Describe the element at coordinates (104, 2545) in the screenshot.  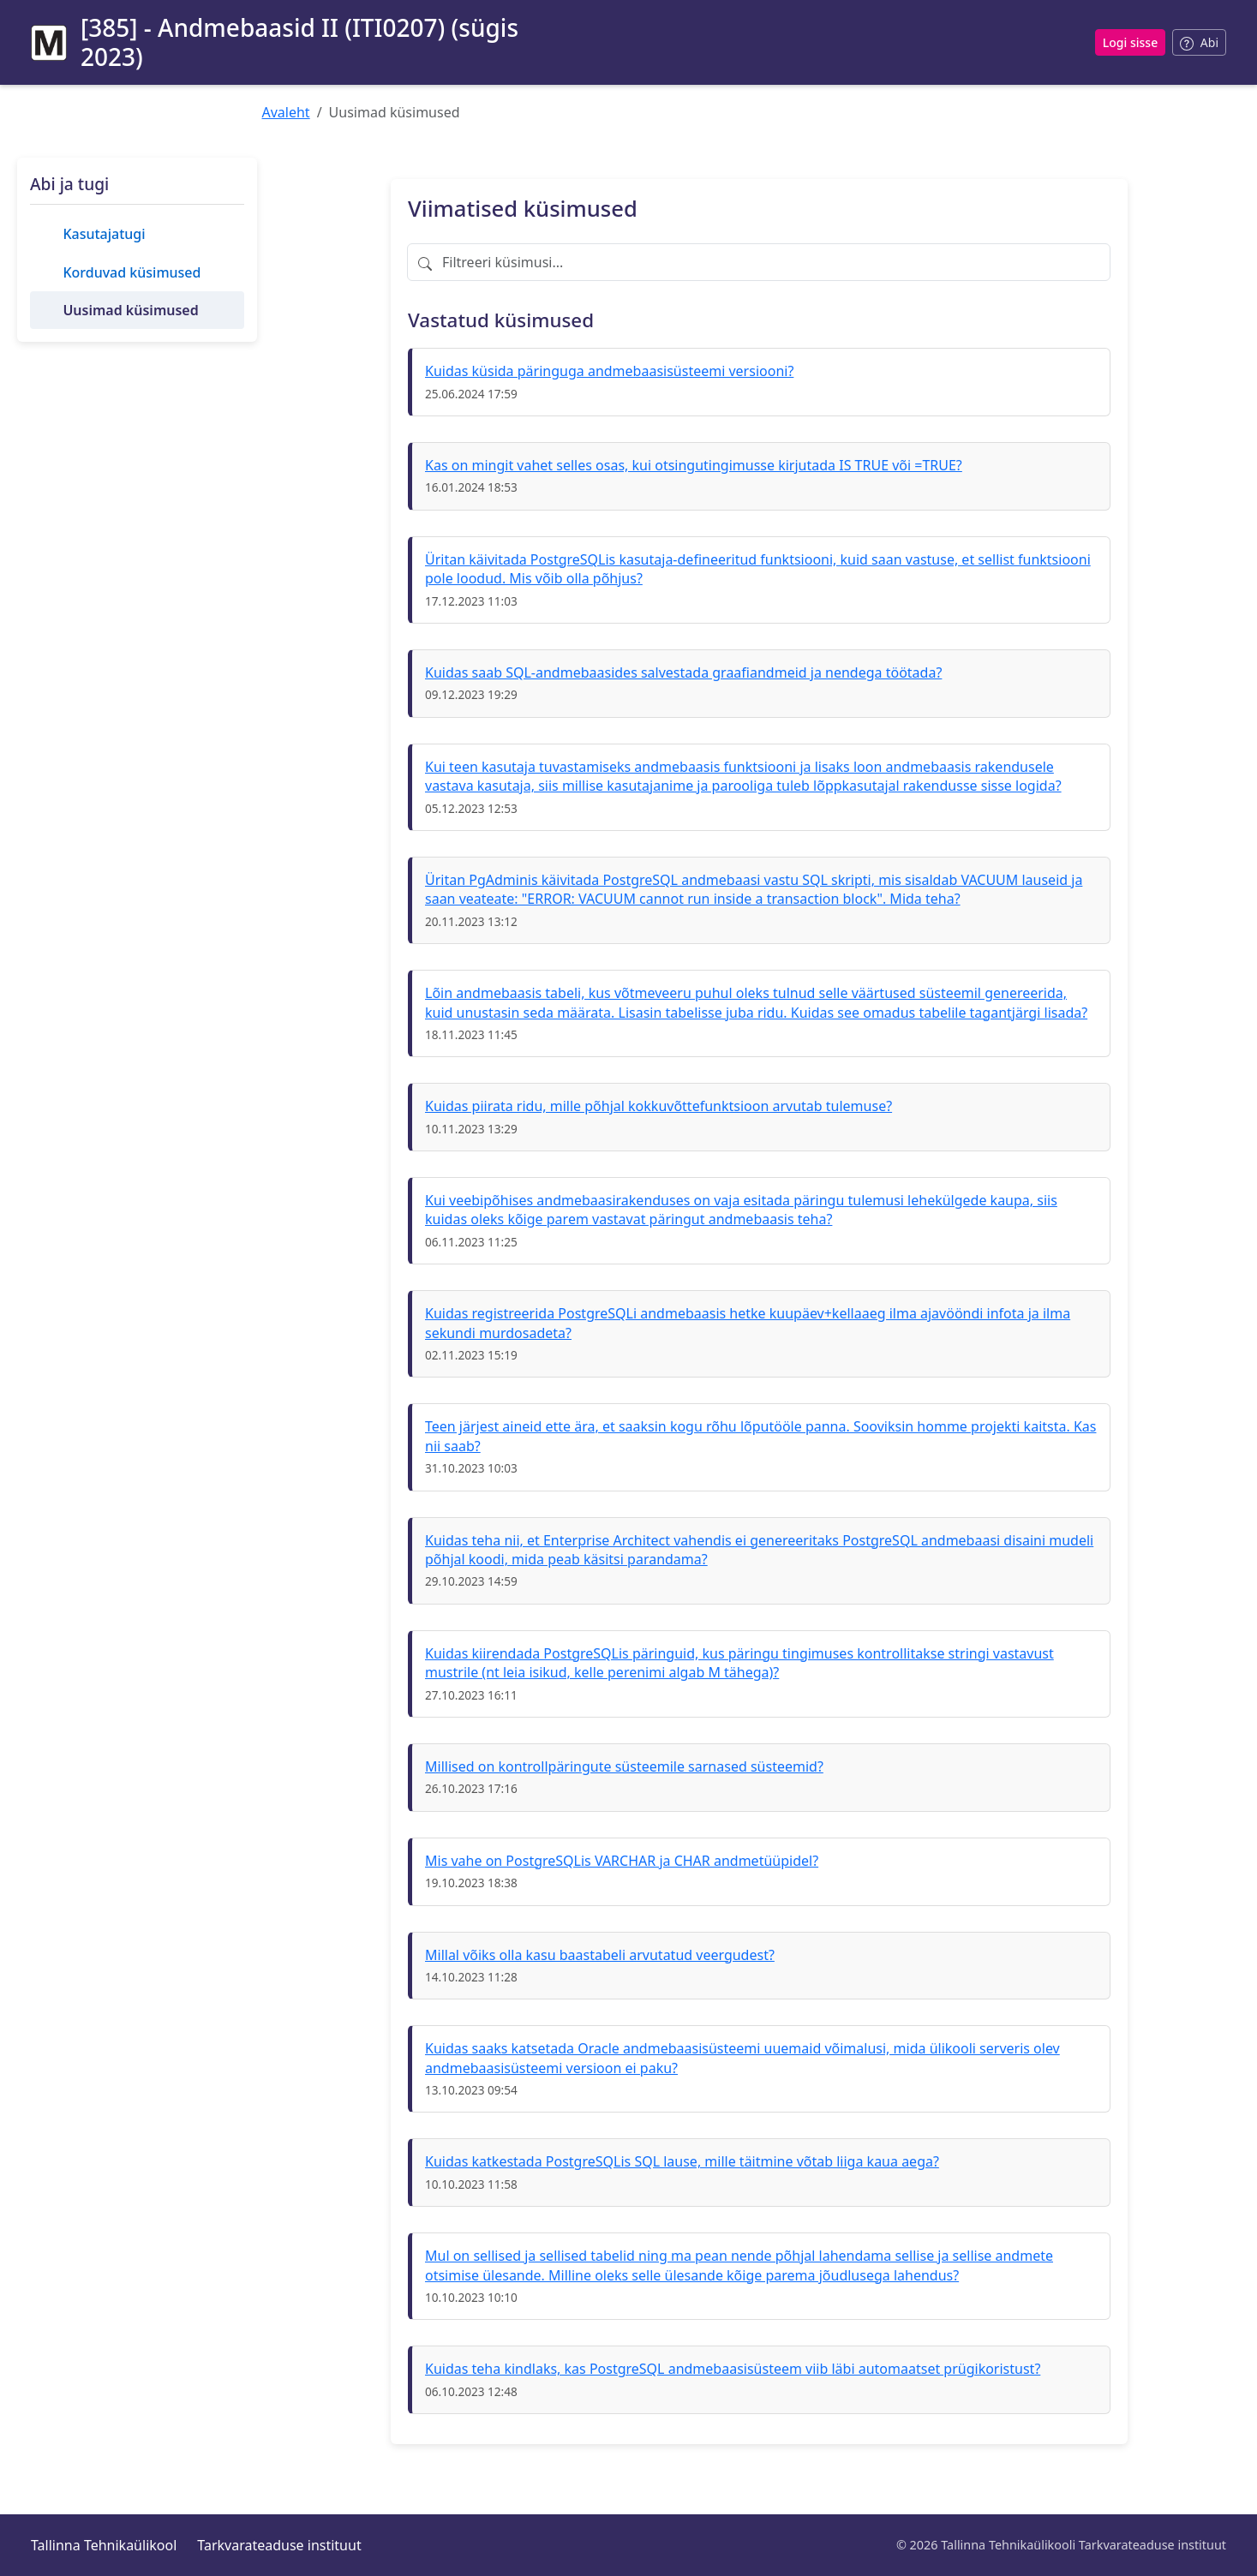
I see `Tallinna Tehnikaülikool` at that location.